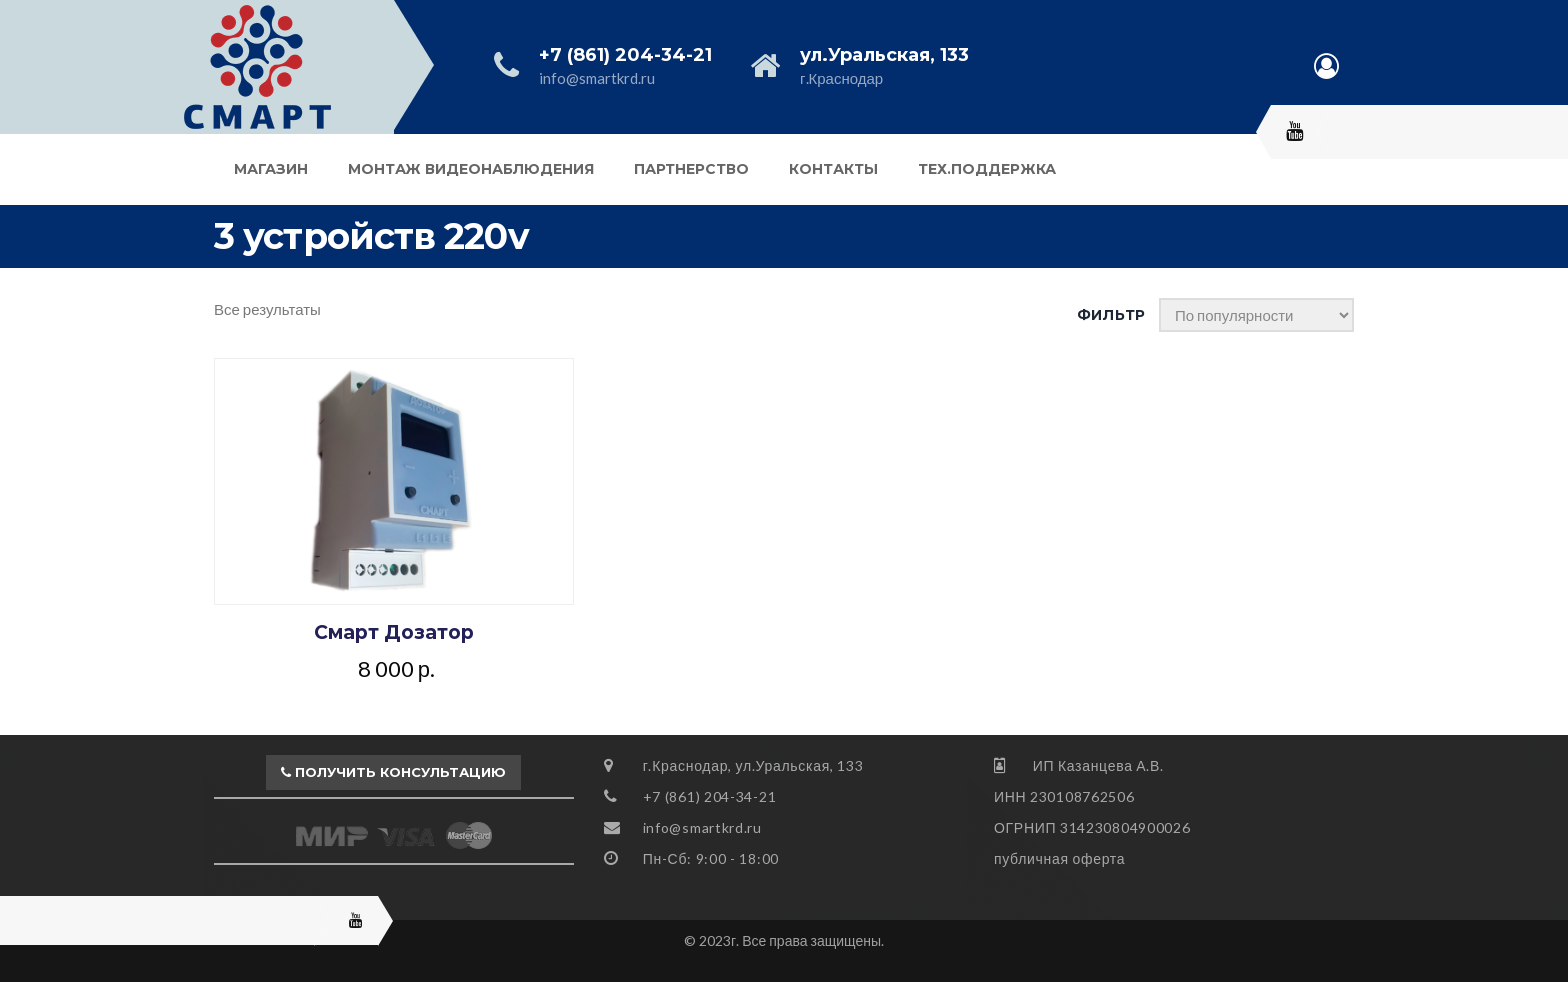  Describe the element at coordinates (1059, 858) in the screenshot. I see `публичная оферта` at that location.